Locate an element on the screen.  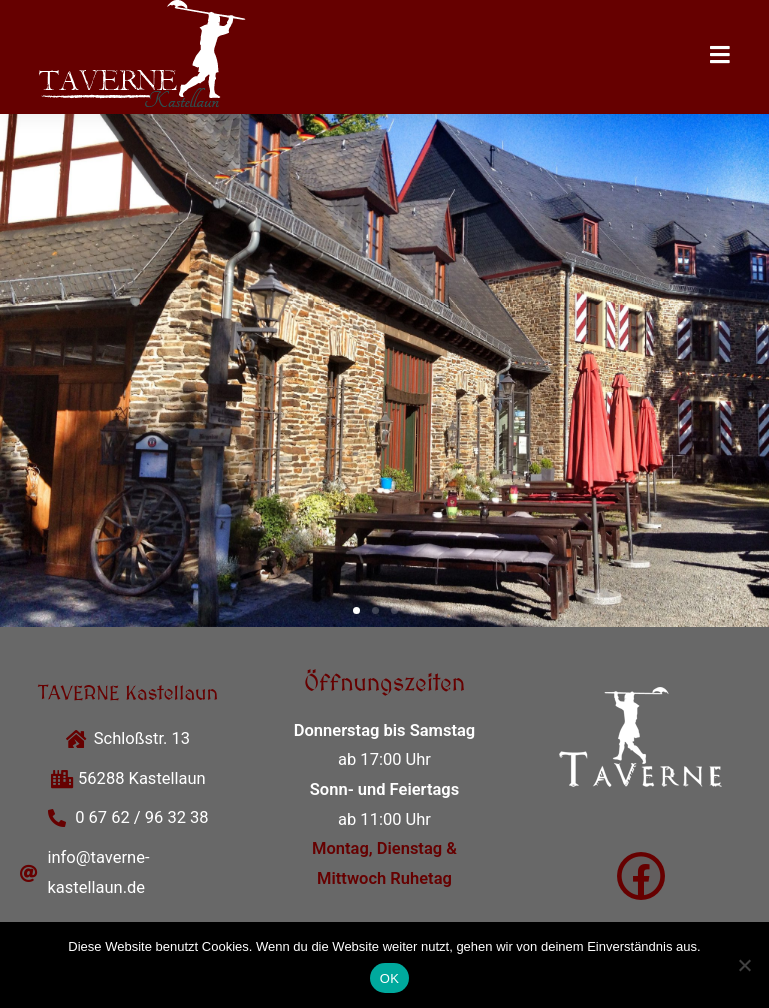
[Mobilmenü] is located at coordinates (720, 56).